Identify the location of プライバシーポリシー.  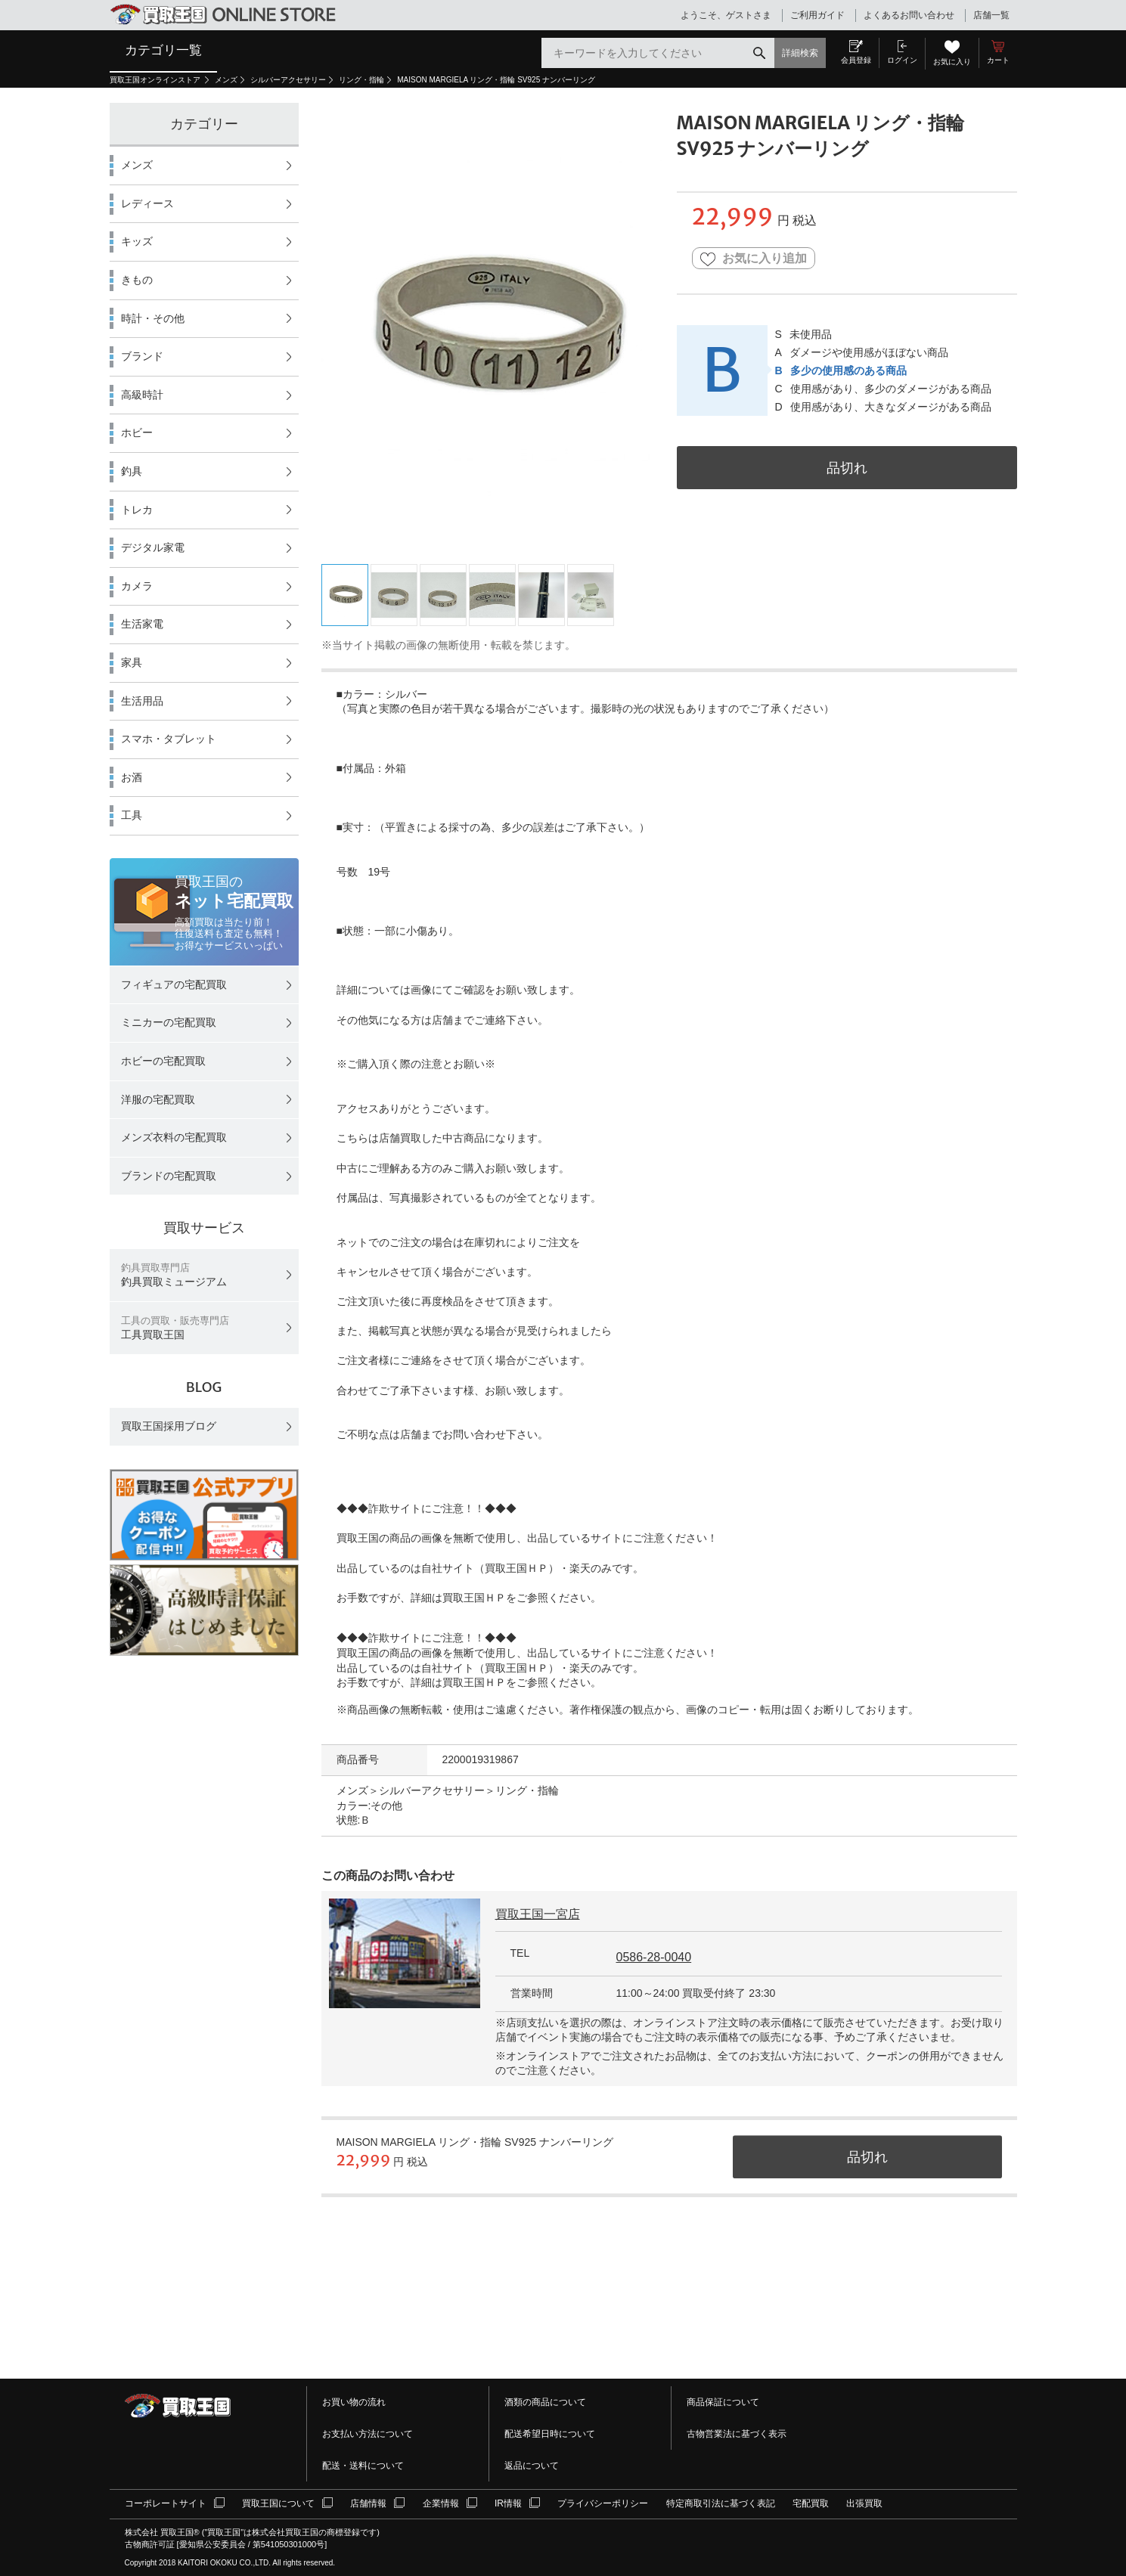
(602, 2503).